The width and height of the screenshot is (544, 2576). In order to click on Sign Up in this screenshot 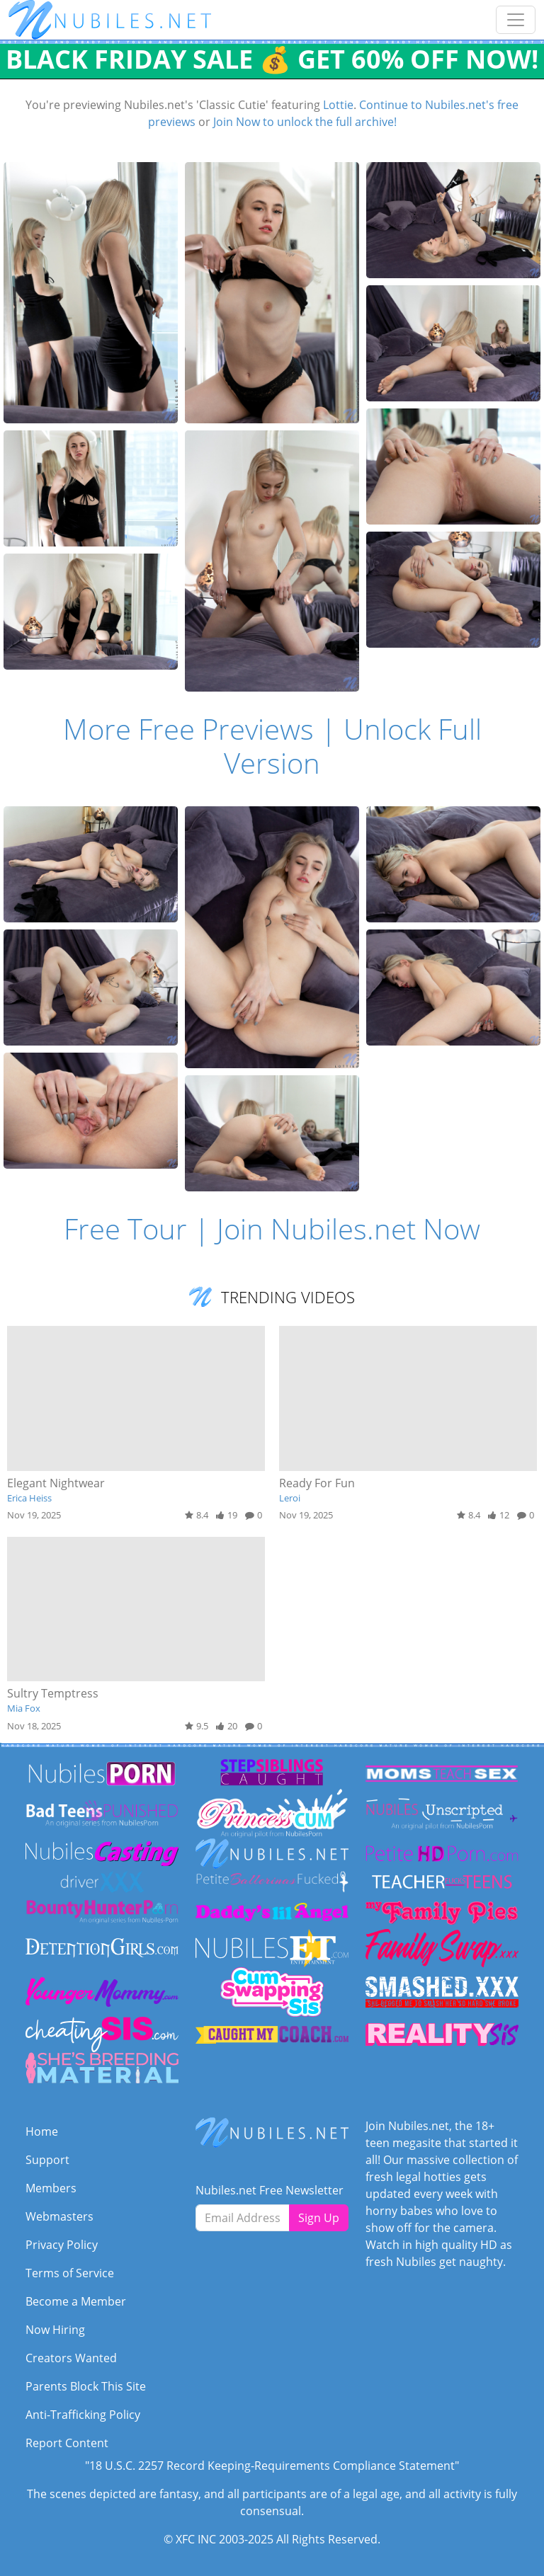, I will do `click(318, 2218)`.